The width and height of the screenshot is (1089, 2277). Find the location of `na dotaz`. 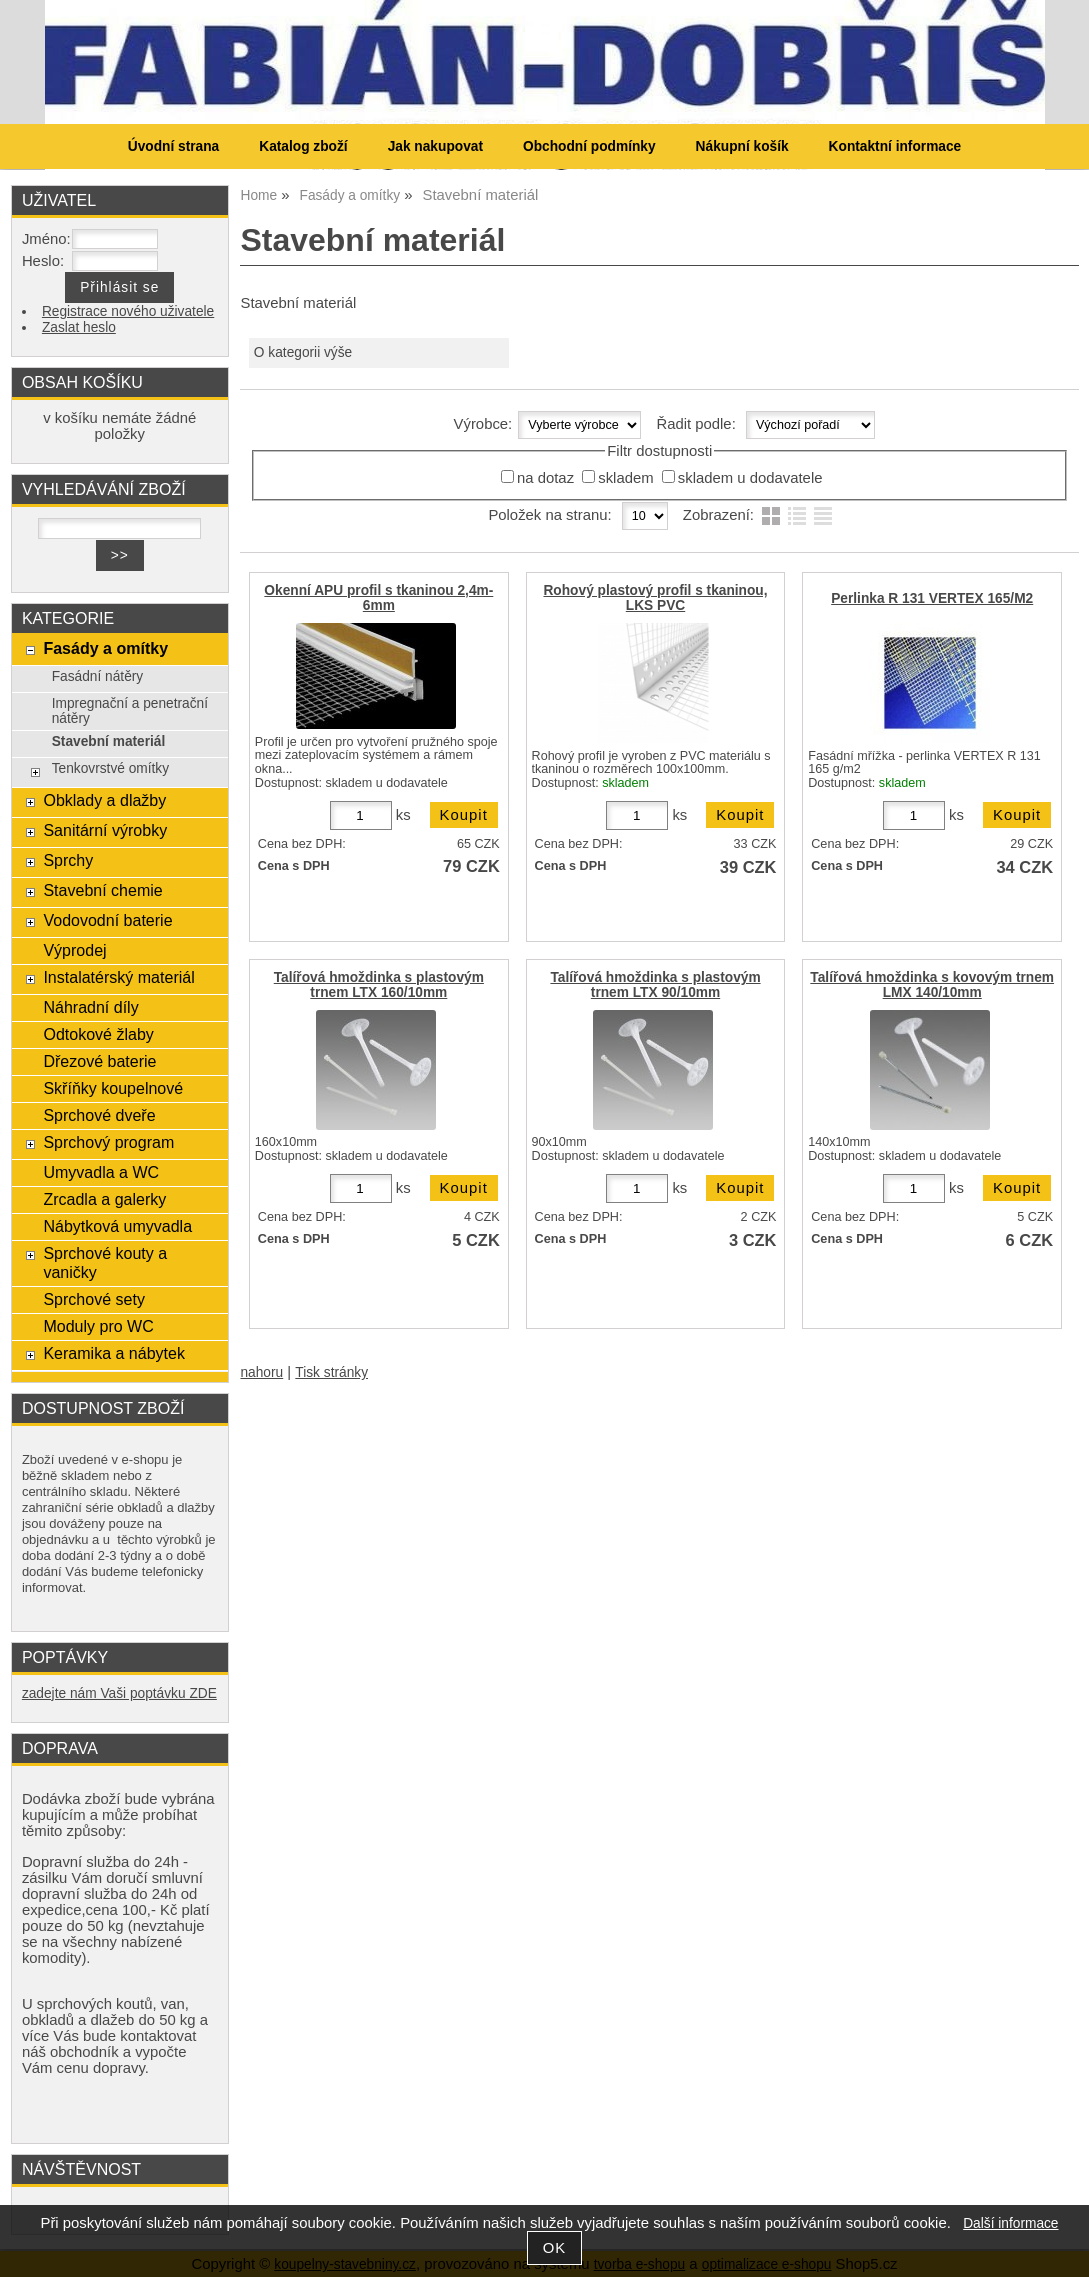

na dotaz is located at coordinates (545, 478).